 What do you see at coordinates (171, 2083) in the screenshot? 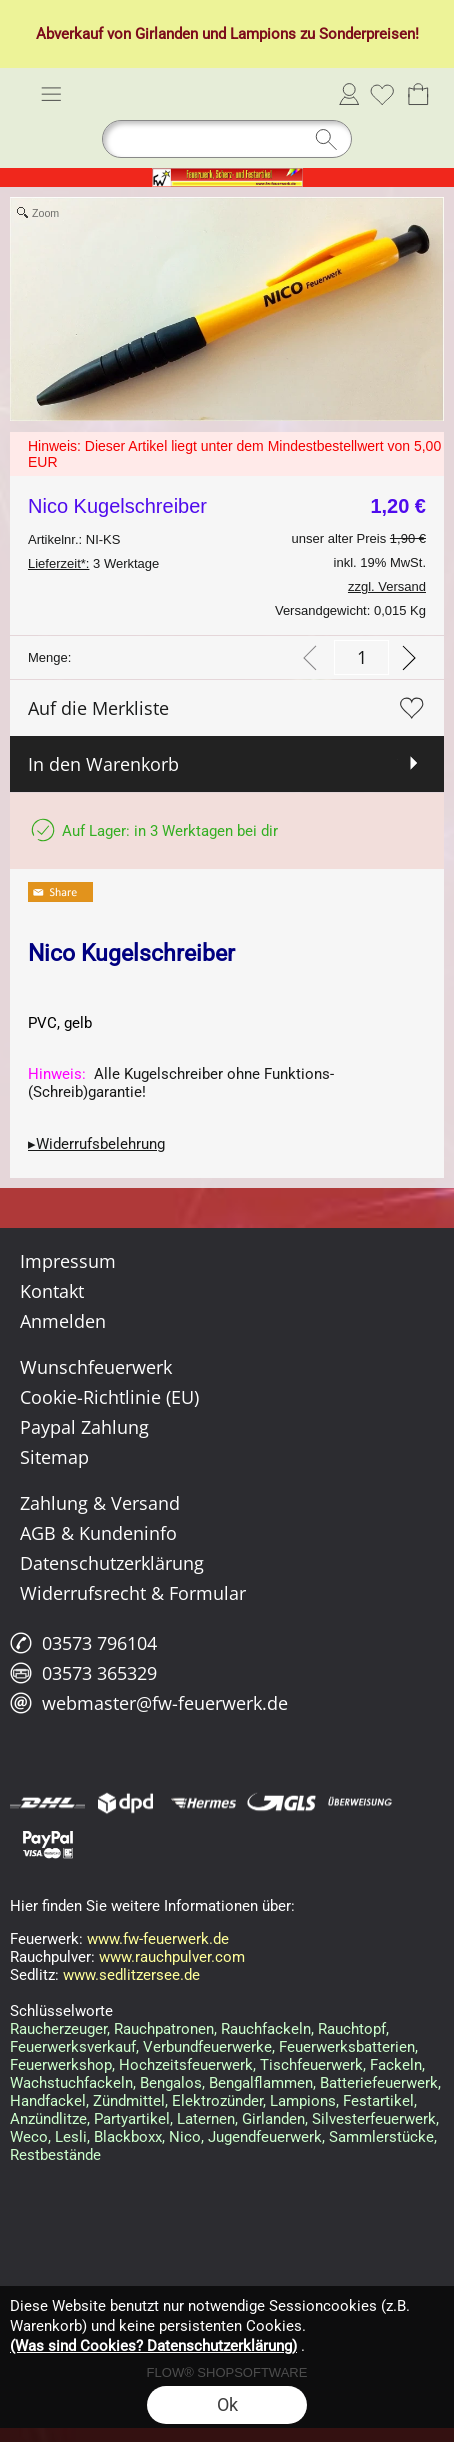
I see `Bengalos` at bounding box center [171, 2083].